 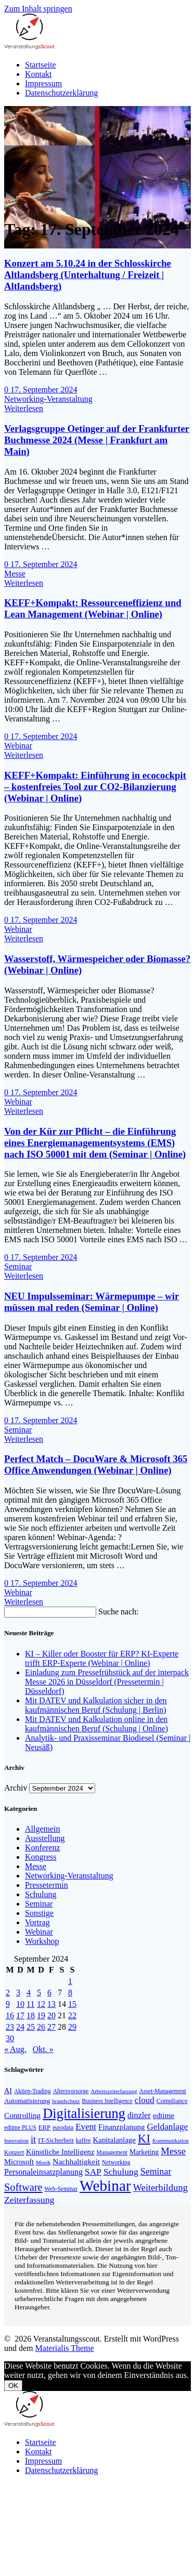 I want to click on Innovation [Innovation (114 Einträge)], so click(x=16, y=2140).